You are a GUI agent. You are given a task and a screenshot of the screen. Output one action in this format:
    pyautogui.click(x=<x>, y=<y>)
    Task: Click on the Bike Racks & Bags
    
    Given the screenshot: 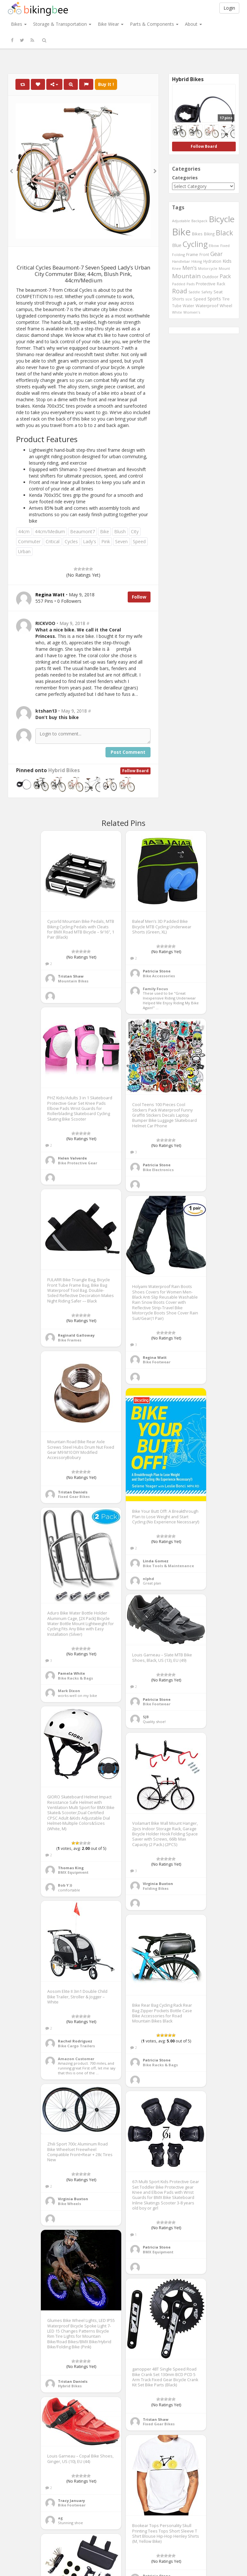 What is the action you would take?
    pyautogui.click(x=75, y=1678)
    